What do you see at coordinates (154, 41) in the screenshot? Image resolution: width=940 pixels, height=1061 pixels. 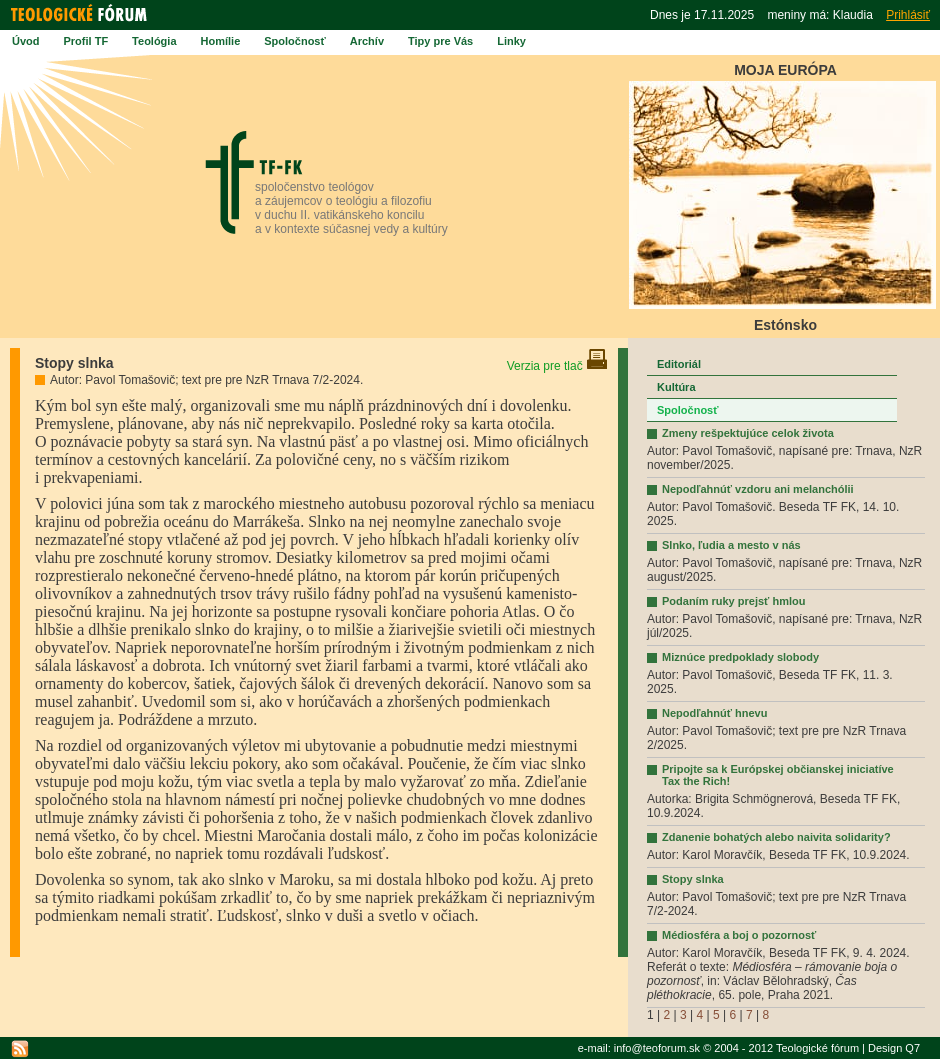 I see `Teológia` at bounding box center [154, 41].